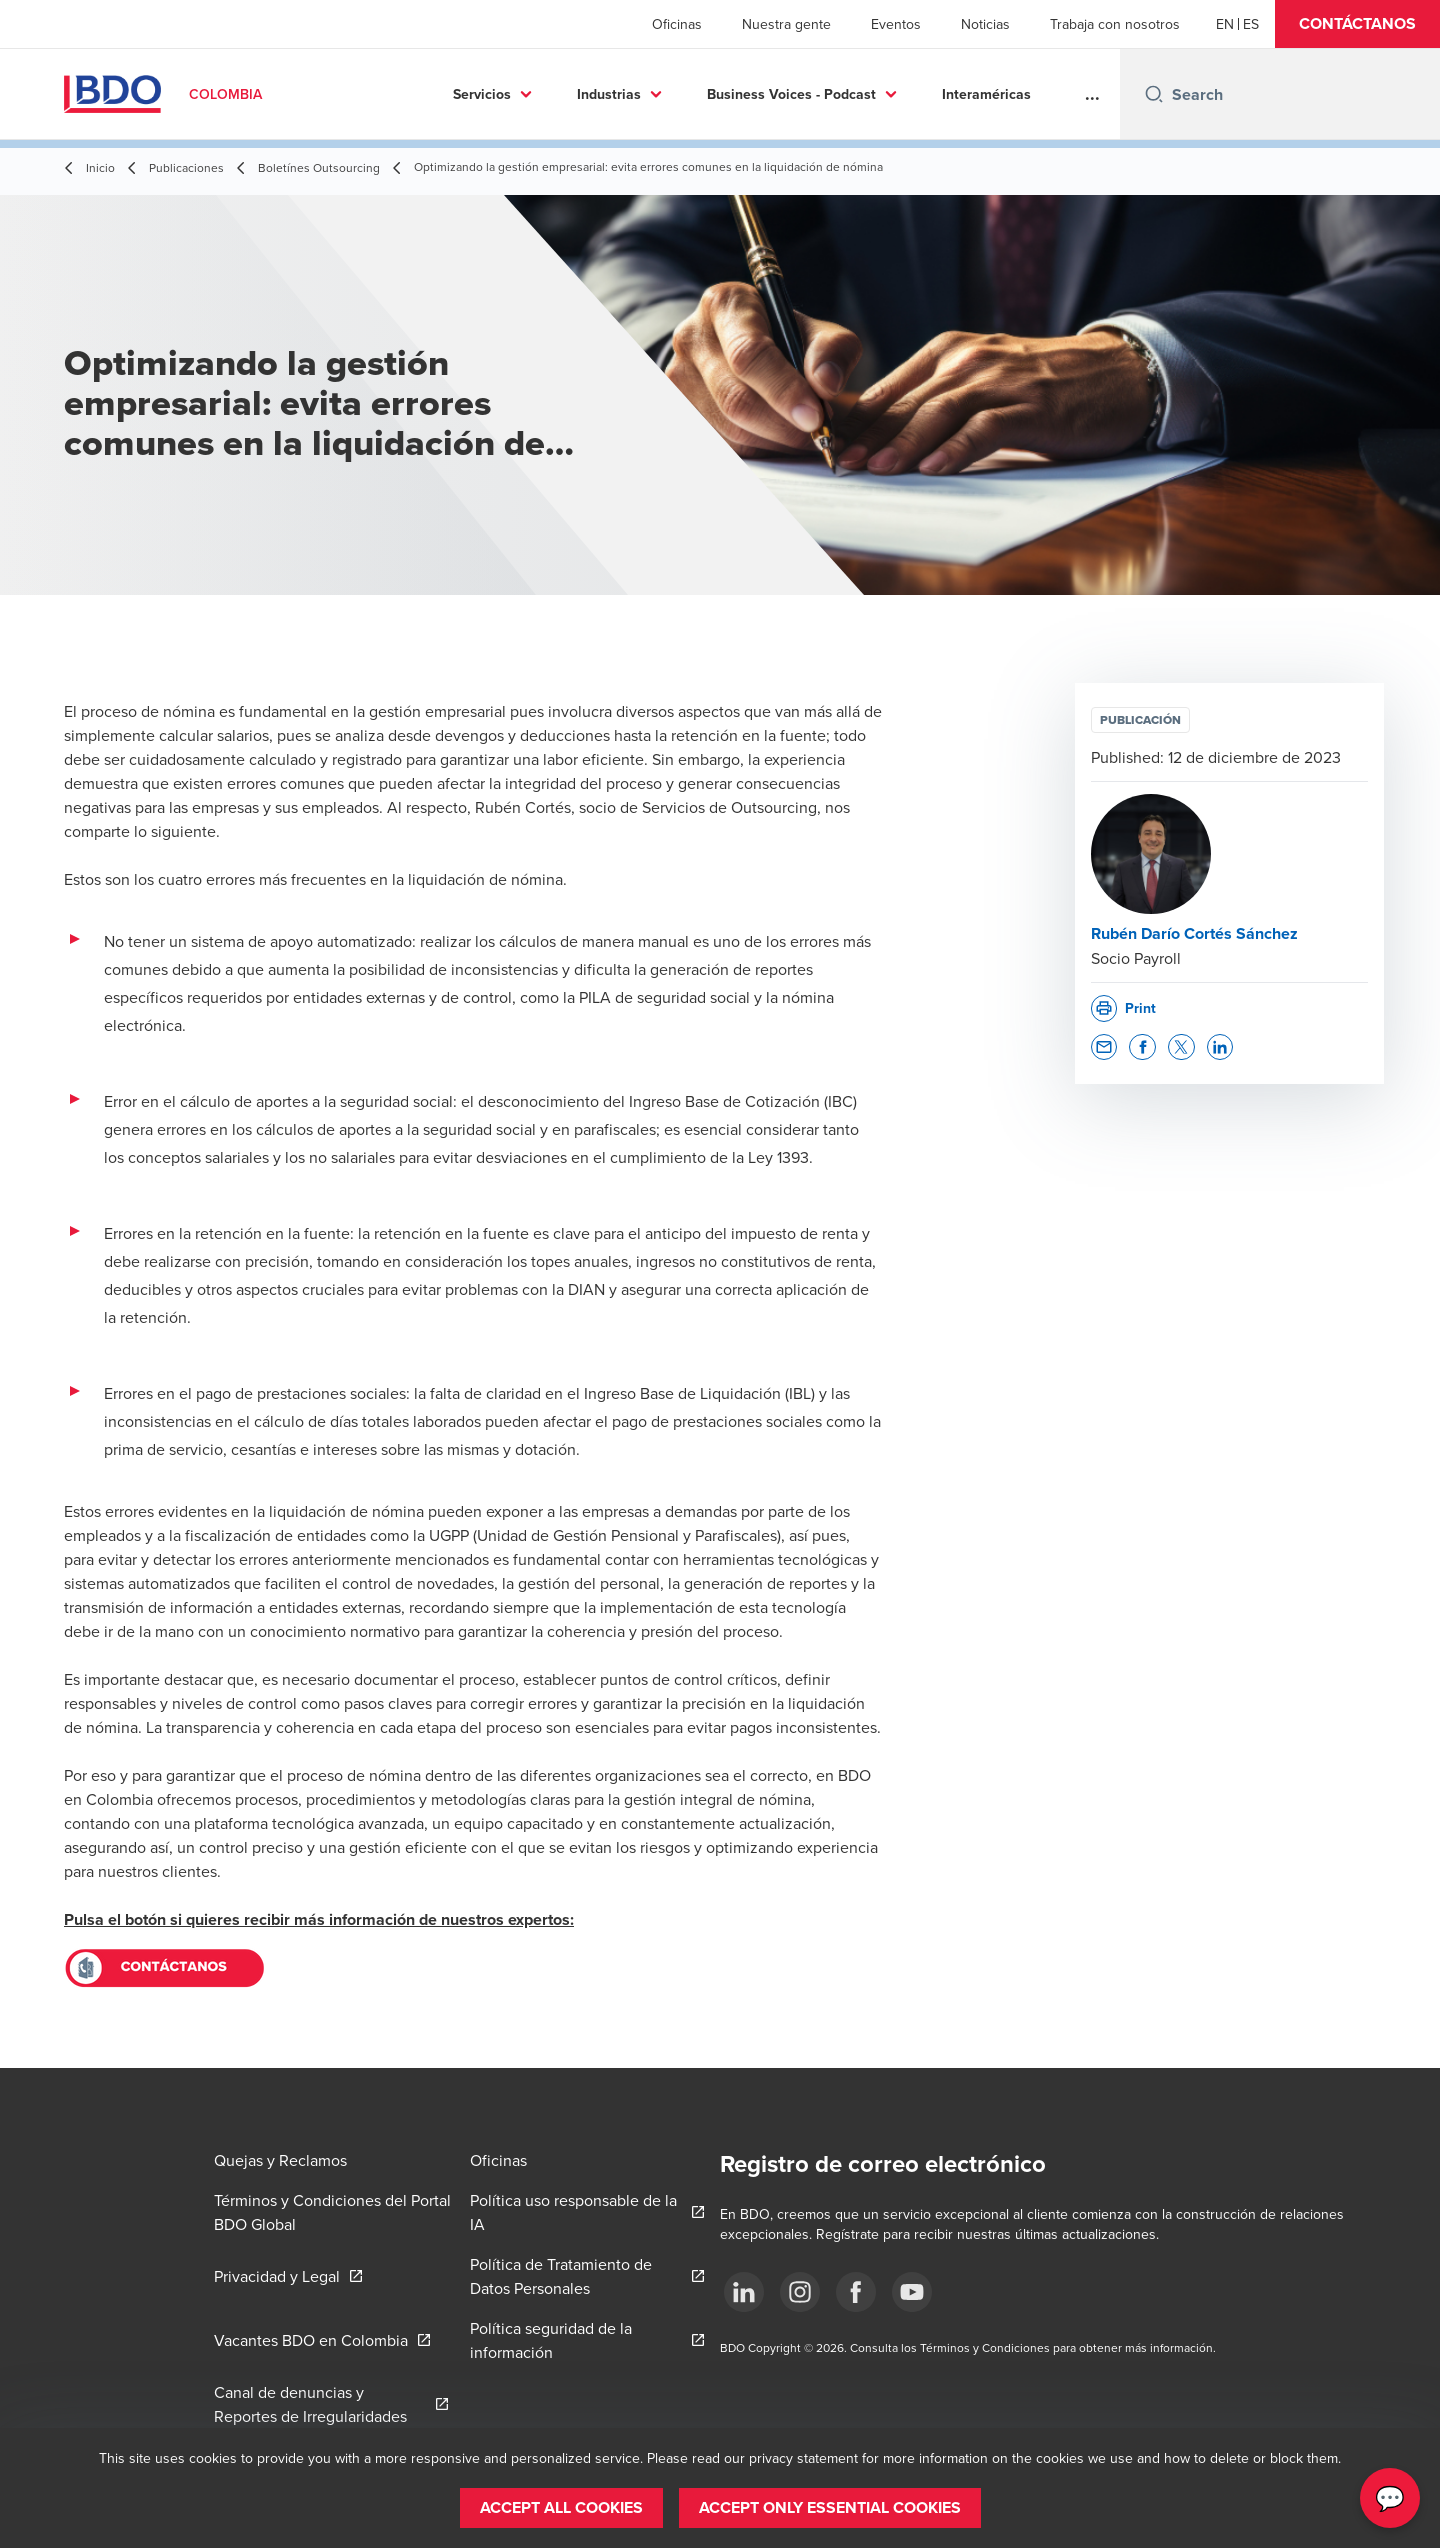  Describe the element at coordinates (893, 94) in the screenshot. I see `Interaméricas` at that location.